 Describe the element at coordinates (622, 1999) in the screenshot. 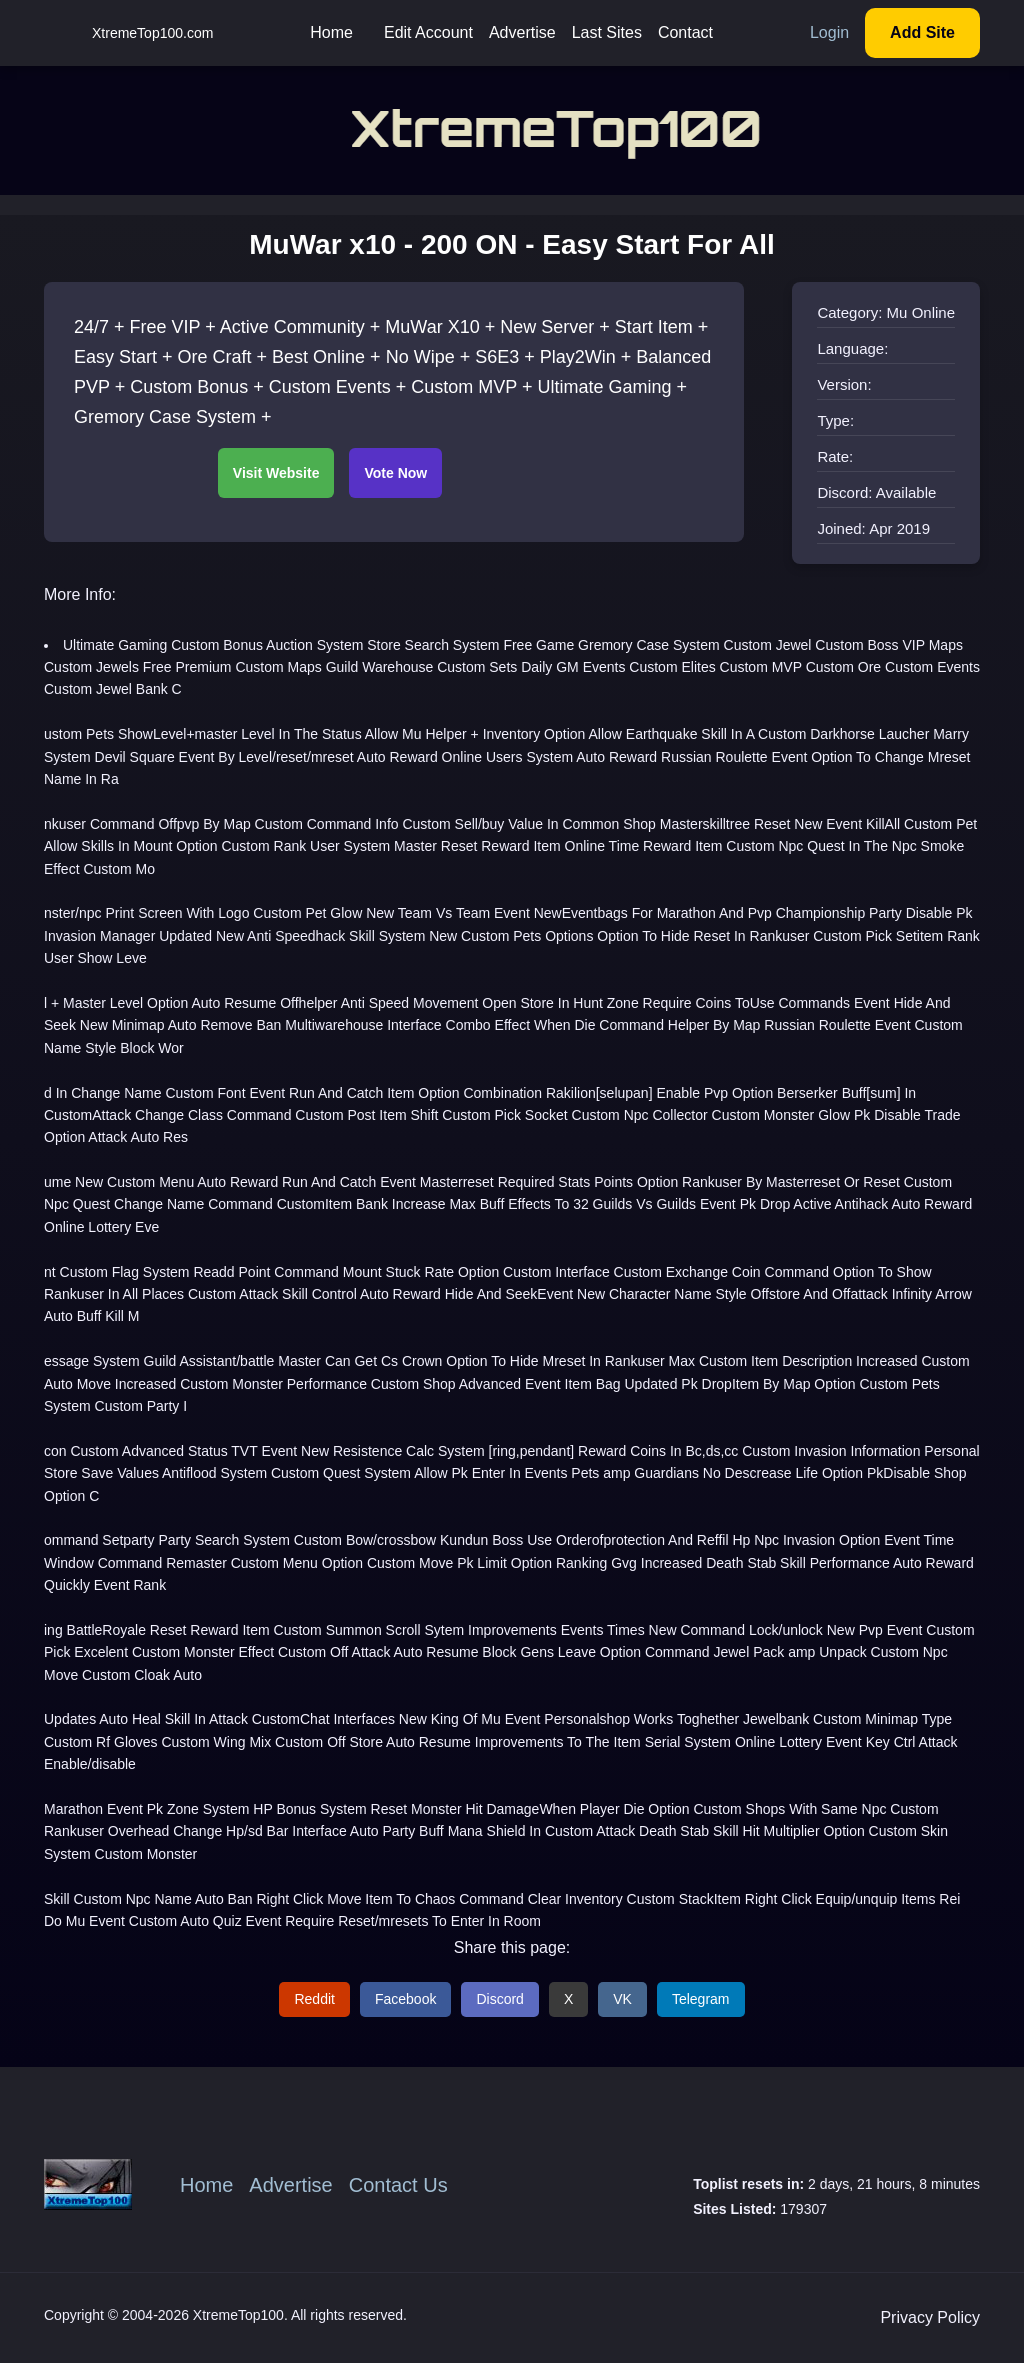

I see `VK` at that location.